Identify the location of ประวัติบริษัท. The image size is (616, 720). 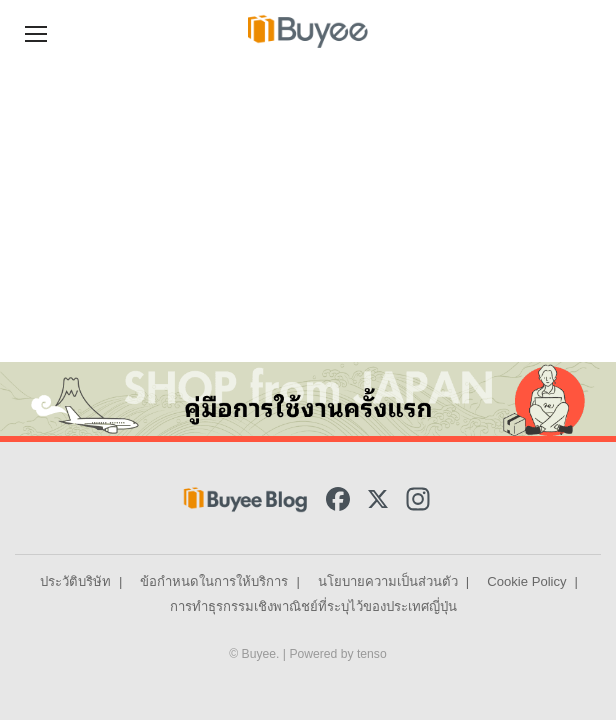
(75, 581).